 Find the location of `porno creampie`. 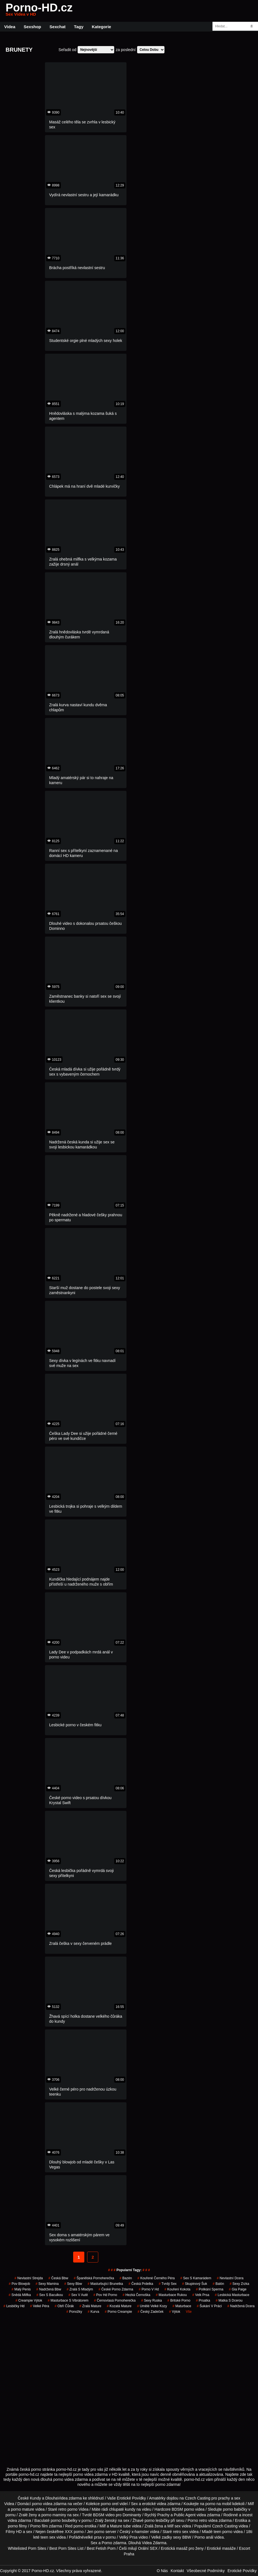

porno creampie is located at coordinates (118, 2312).